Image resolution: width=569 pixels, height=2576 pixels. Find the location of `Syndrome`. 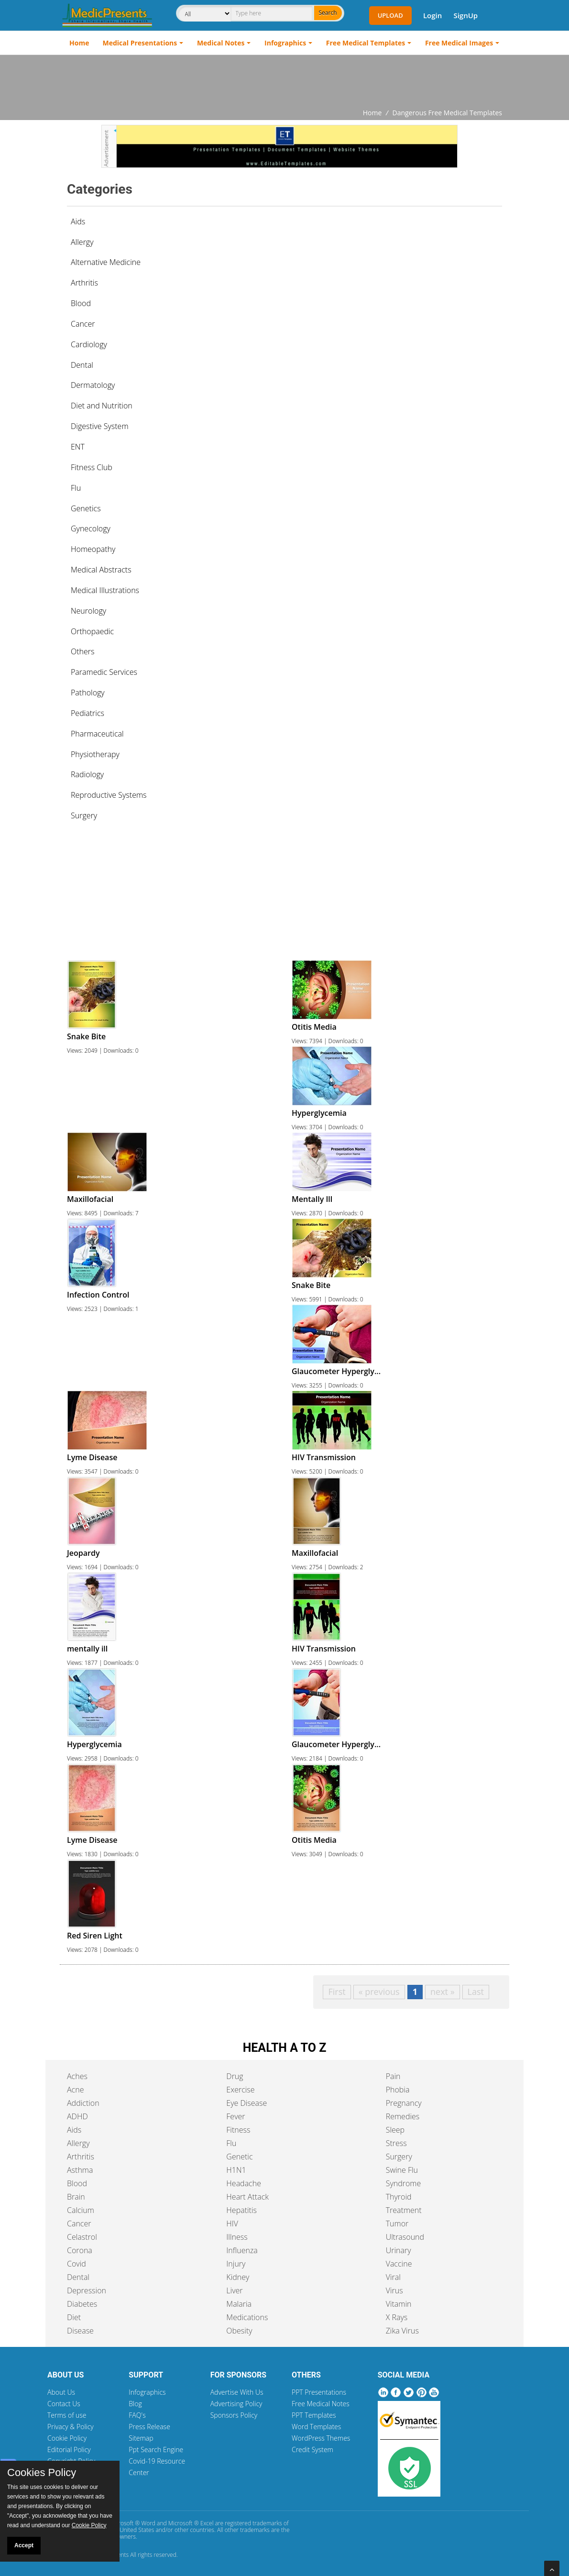

Syndrome is located at coordinates (403, 2183).